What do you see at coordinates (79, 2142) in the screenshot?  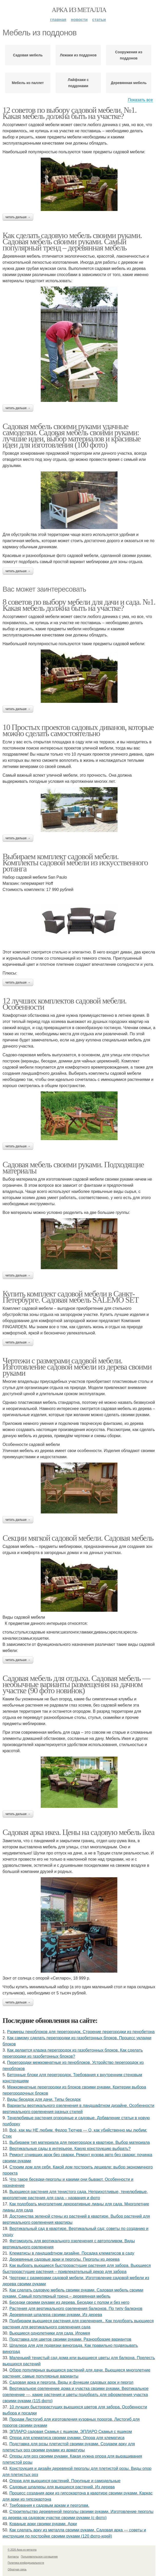 I see `Выбираем тип материала для перегородок в квартире. Выбор материала` at bounding box center [79, 2142].